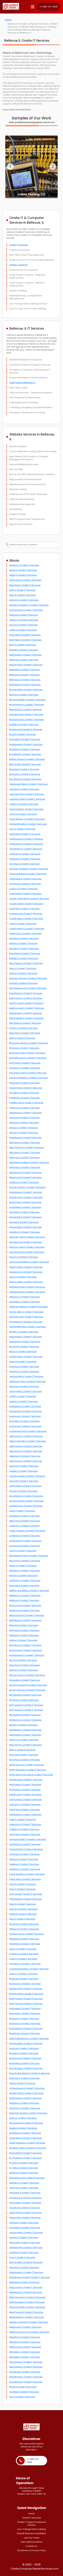 The width and height of the screenshot is (63, 2576). What do you see at coordinates (22, 1510) in the screenshot?
I see `Lisle IL Onsite IT Services` at bounding box center [22, 1510].